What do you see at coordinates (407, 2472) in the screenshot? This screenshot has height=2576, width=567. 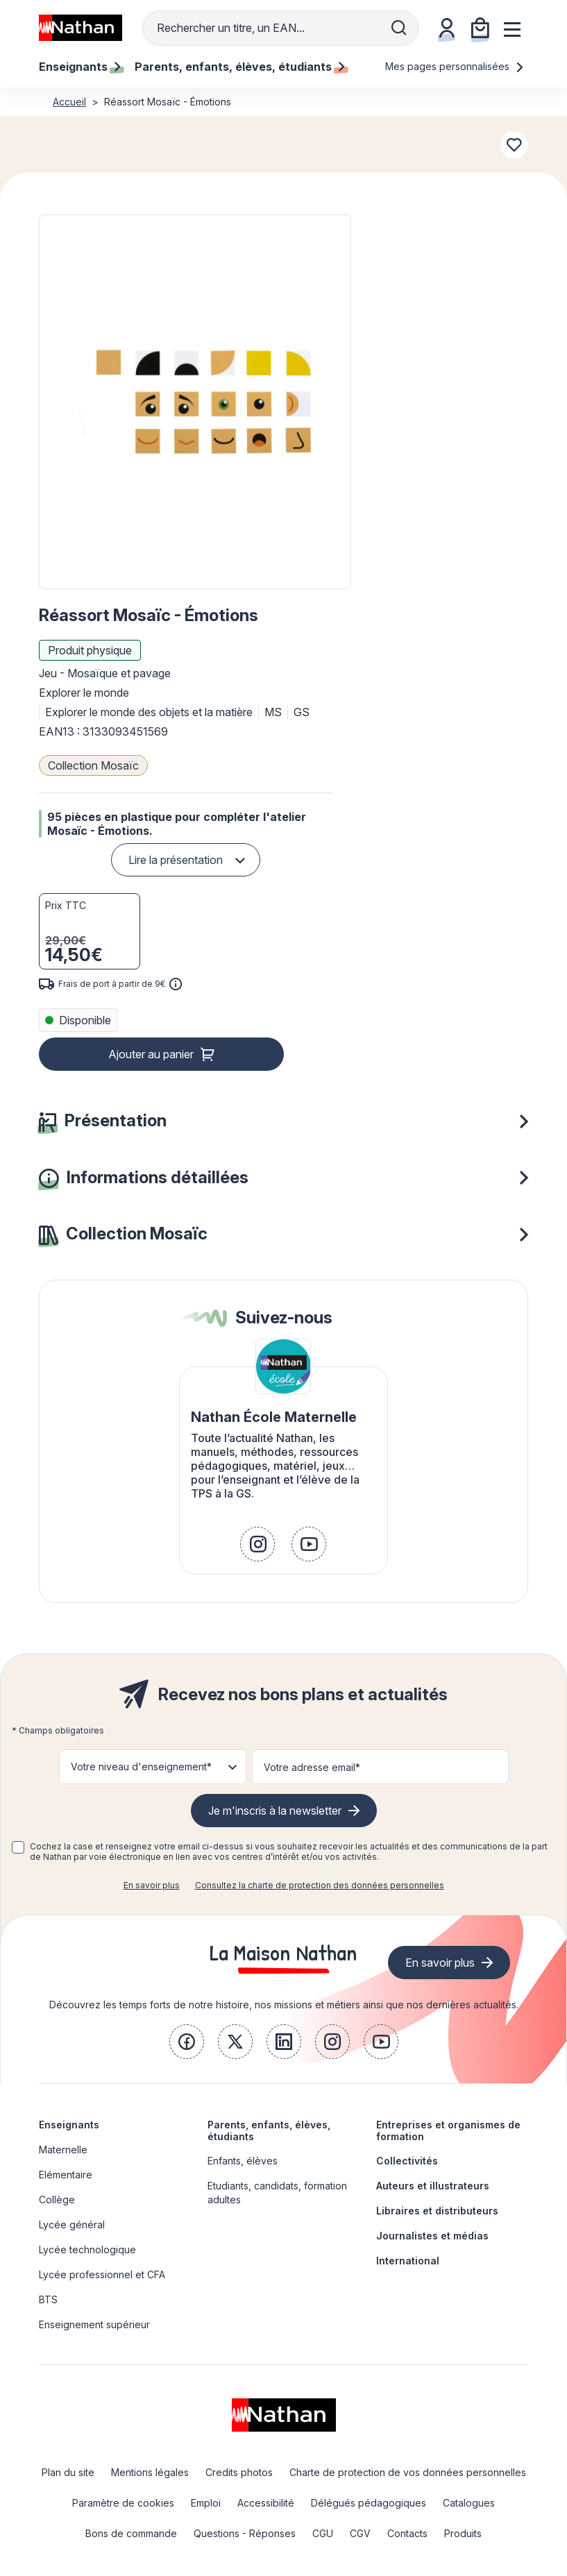 I see `Charte de protection de vos données personnelles [link]` at bounding box center [407, 2472].